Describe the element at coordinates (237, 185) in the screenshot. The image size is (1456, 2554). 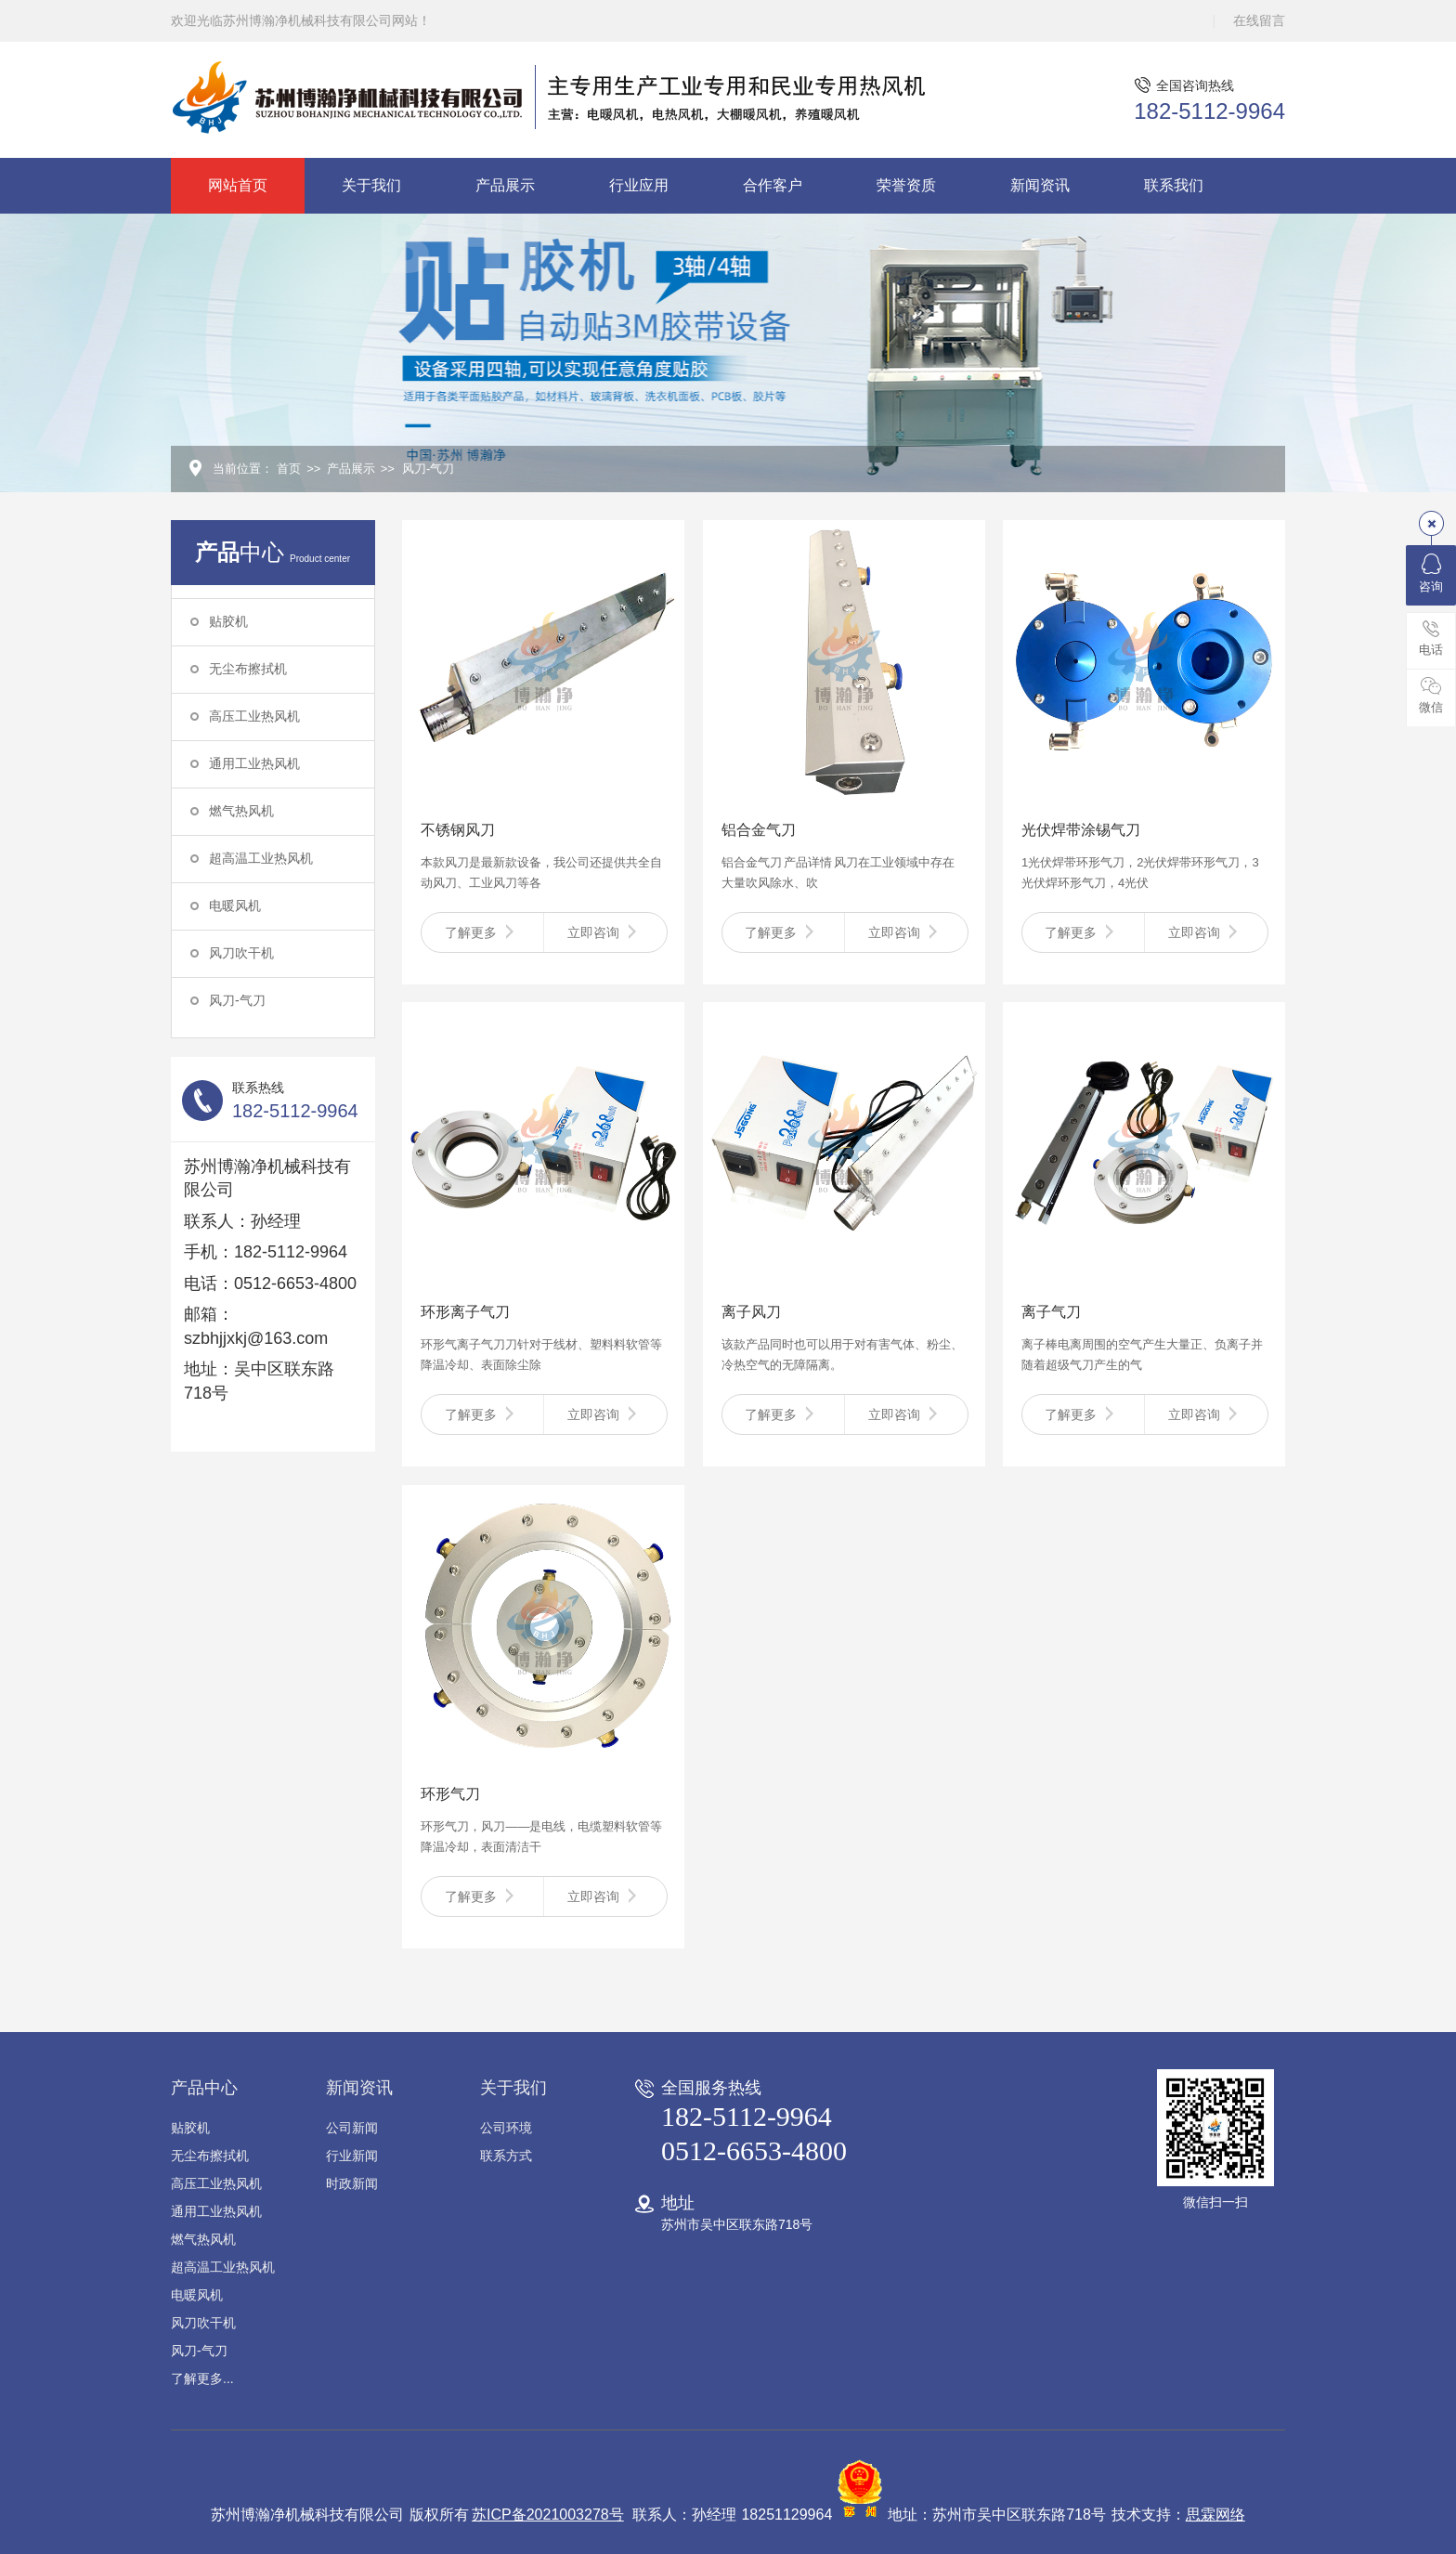
I see `网站首页` at that location.